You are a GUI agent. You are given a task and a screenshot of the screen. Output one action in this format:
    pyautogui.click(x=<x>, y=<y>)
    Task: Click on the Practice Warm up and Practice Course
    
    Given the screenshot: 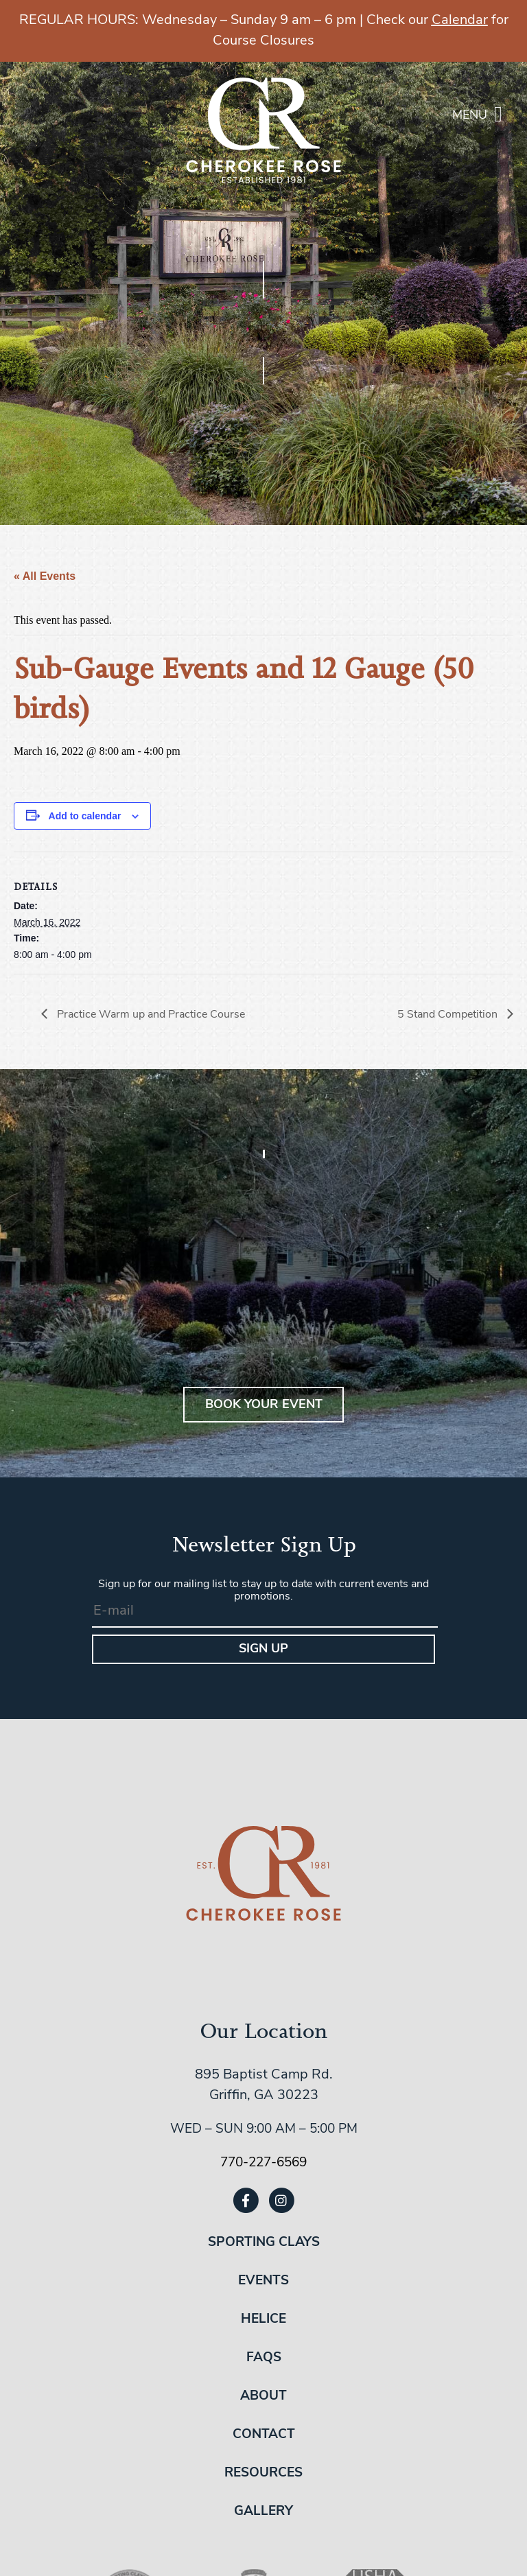 What is the action you would take?
    pyautogui.click(x=149, y=1014)
    